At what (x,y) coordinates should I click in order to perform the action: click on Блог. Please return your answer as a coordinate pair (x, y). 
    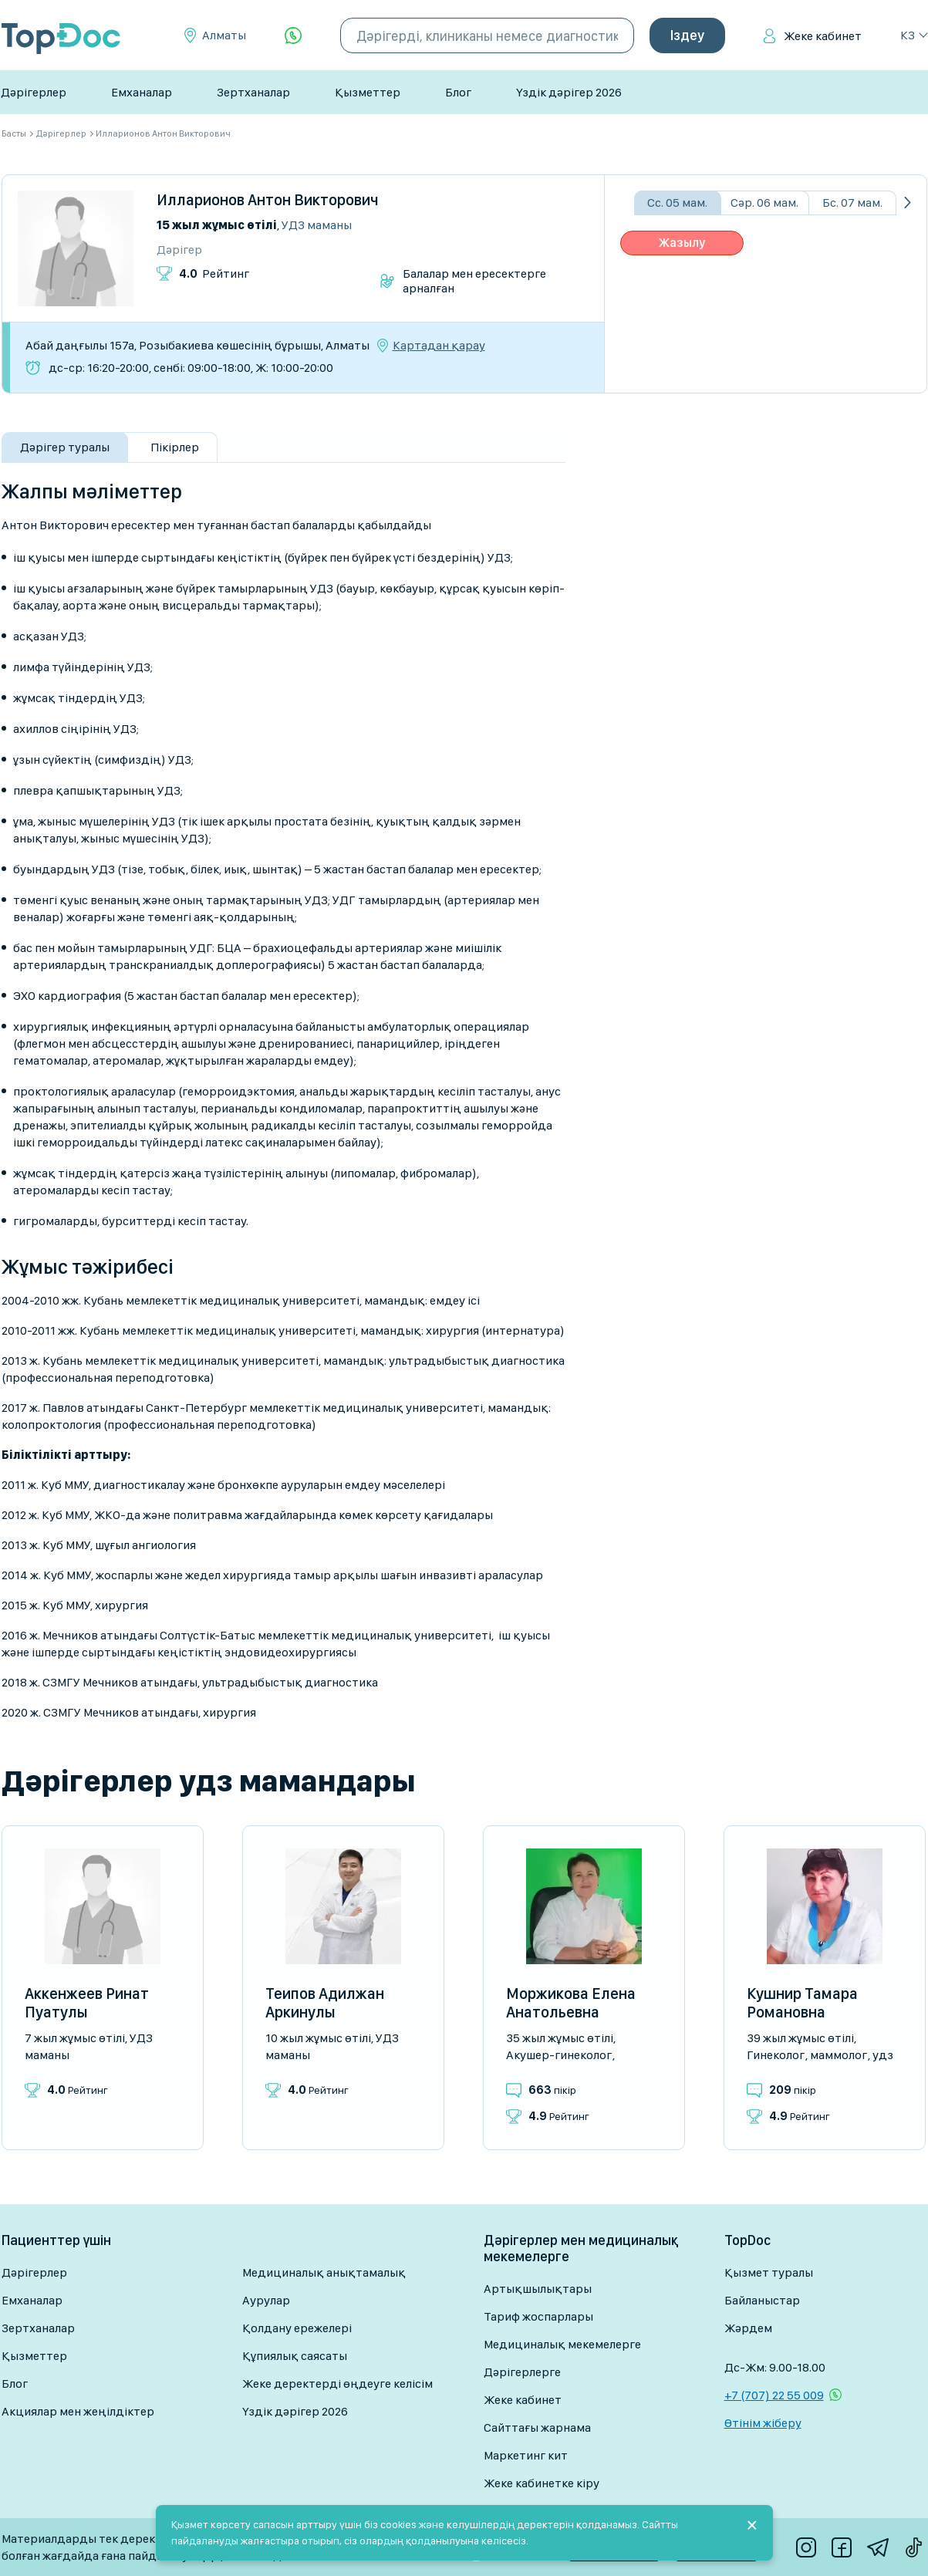
    Looking at the image, I should click on (458, 92).